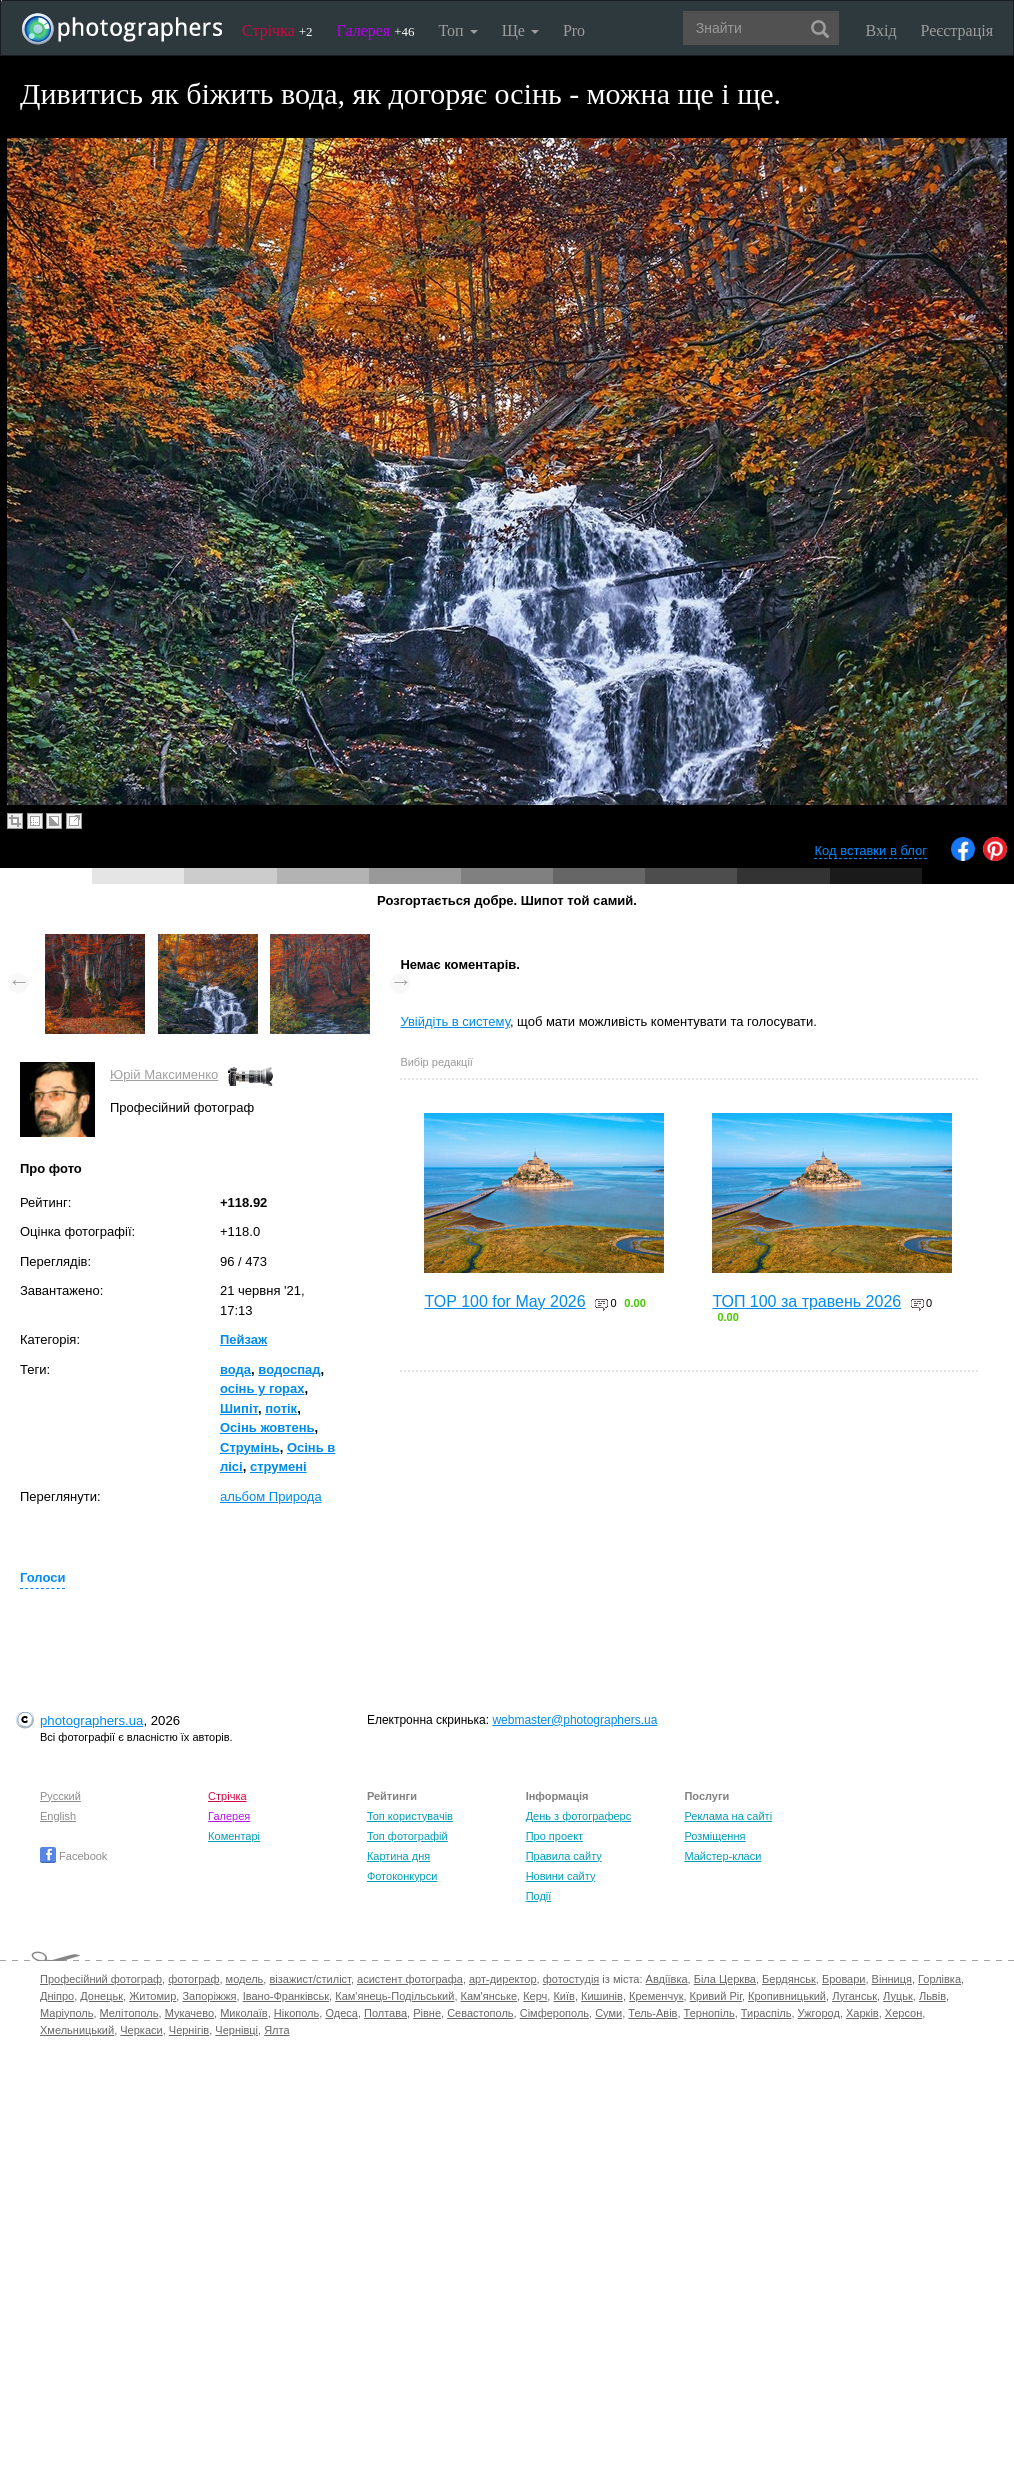 The width and height of the screenshot is (1014, 2477). I want to click on Кропивницький, so click(787, 1996).